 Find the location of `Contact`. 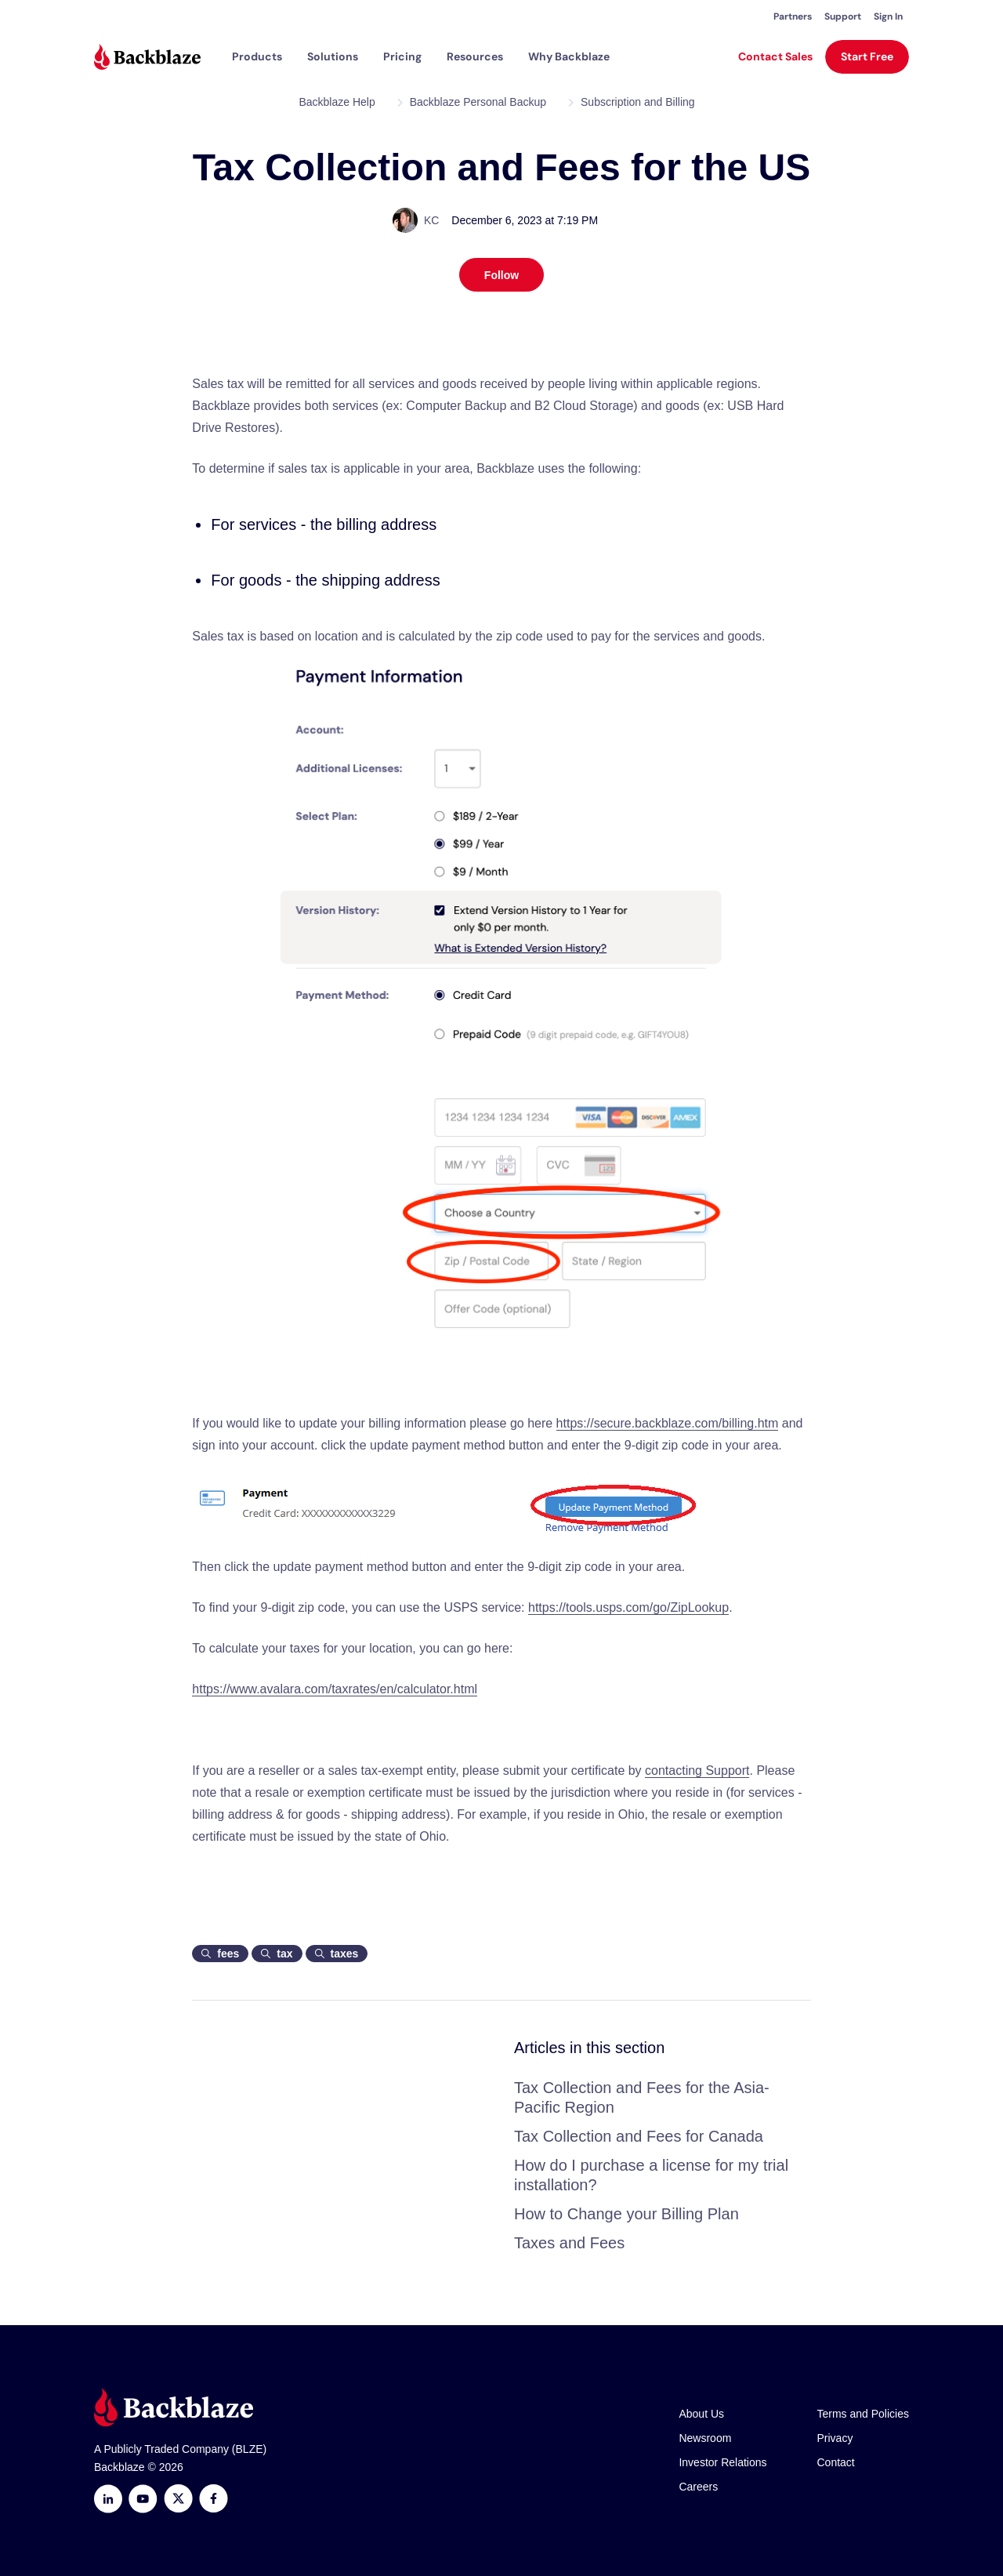

Contact is located at coordinates (836, 2462).